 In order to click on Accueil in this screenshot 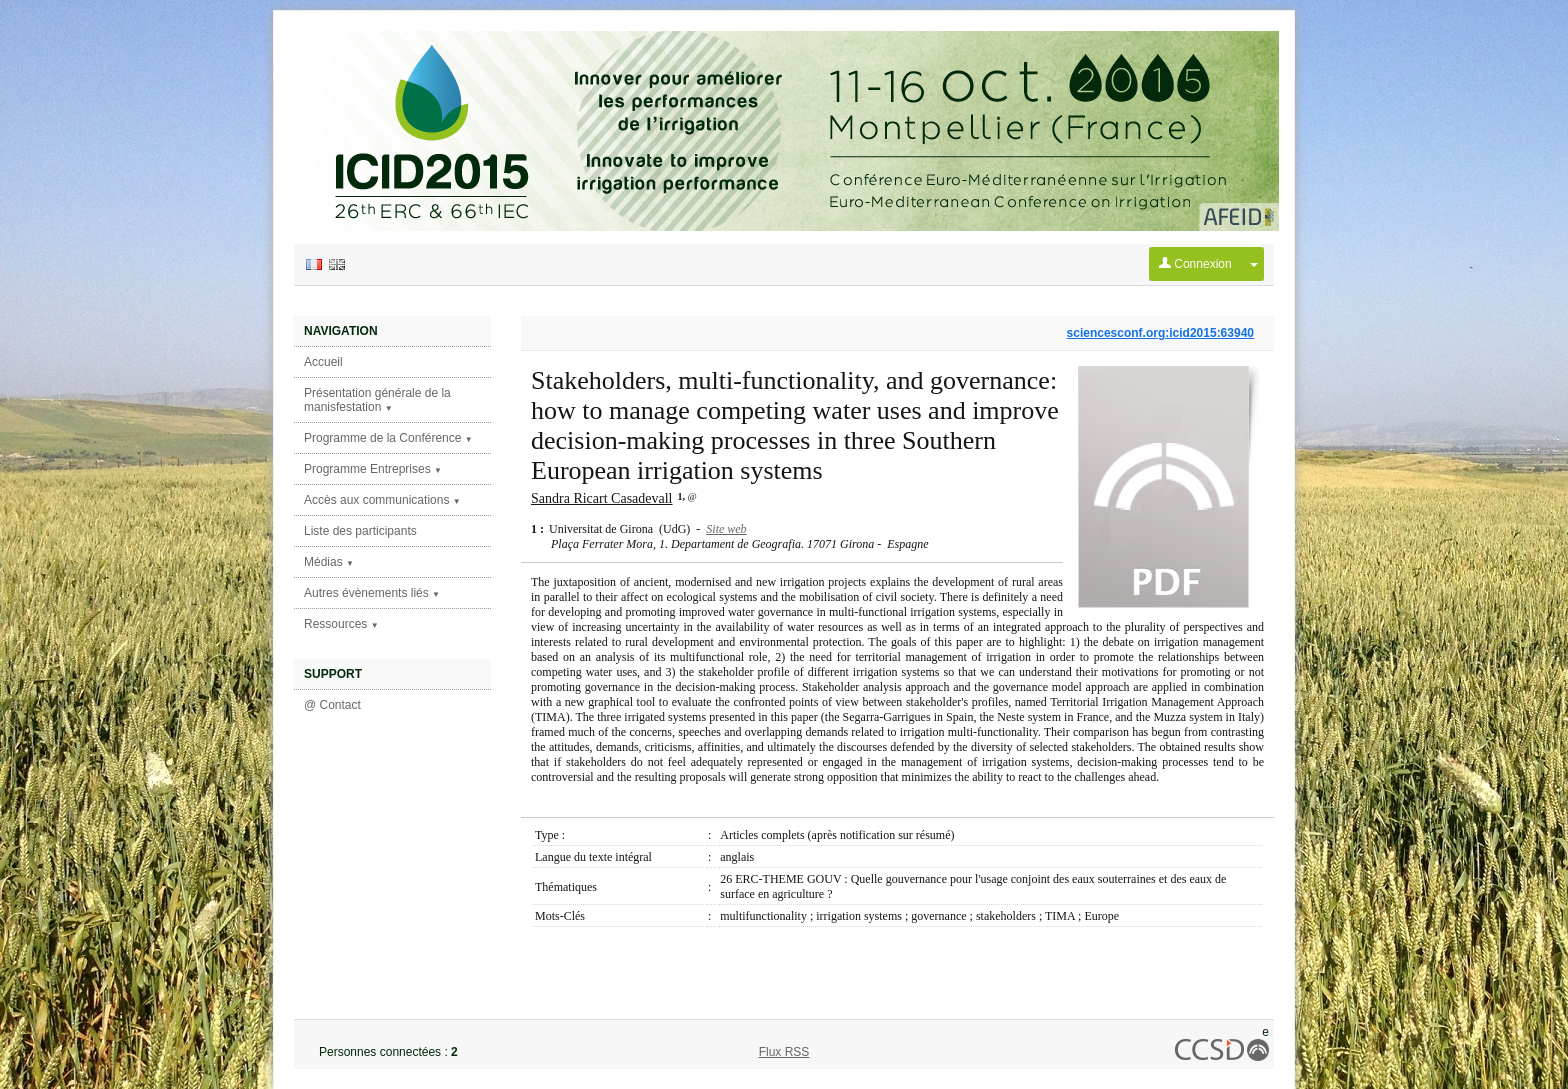, I will do `click(323, 362)`.